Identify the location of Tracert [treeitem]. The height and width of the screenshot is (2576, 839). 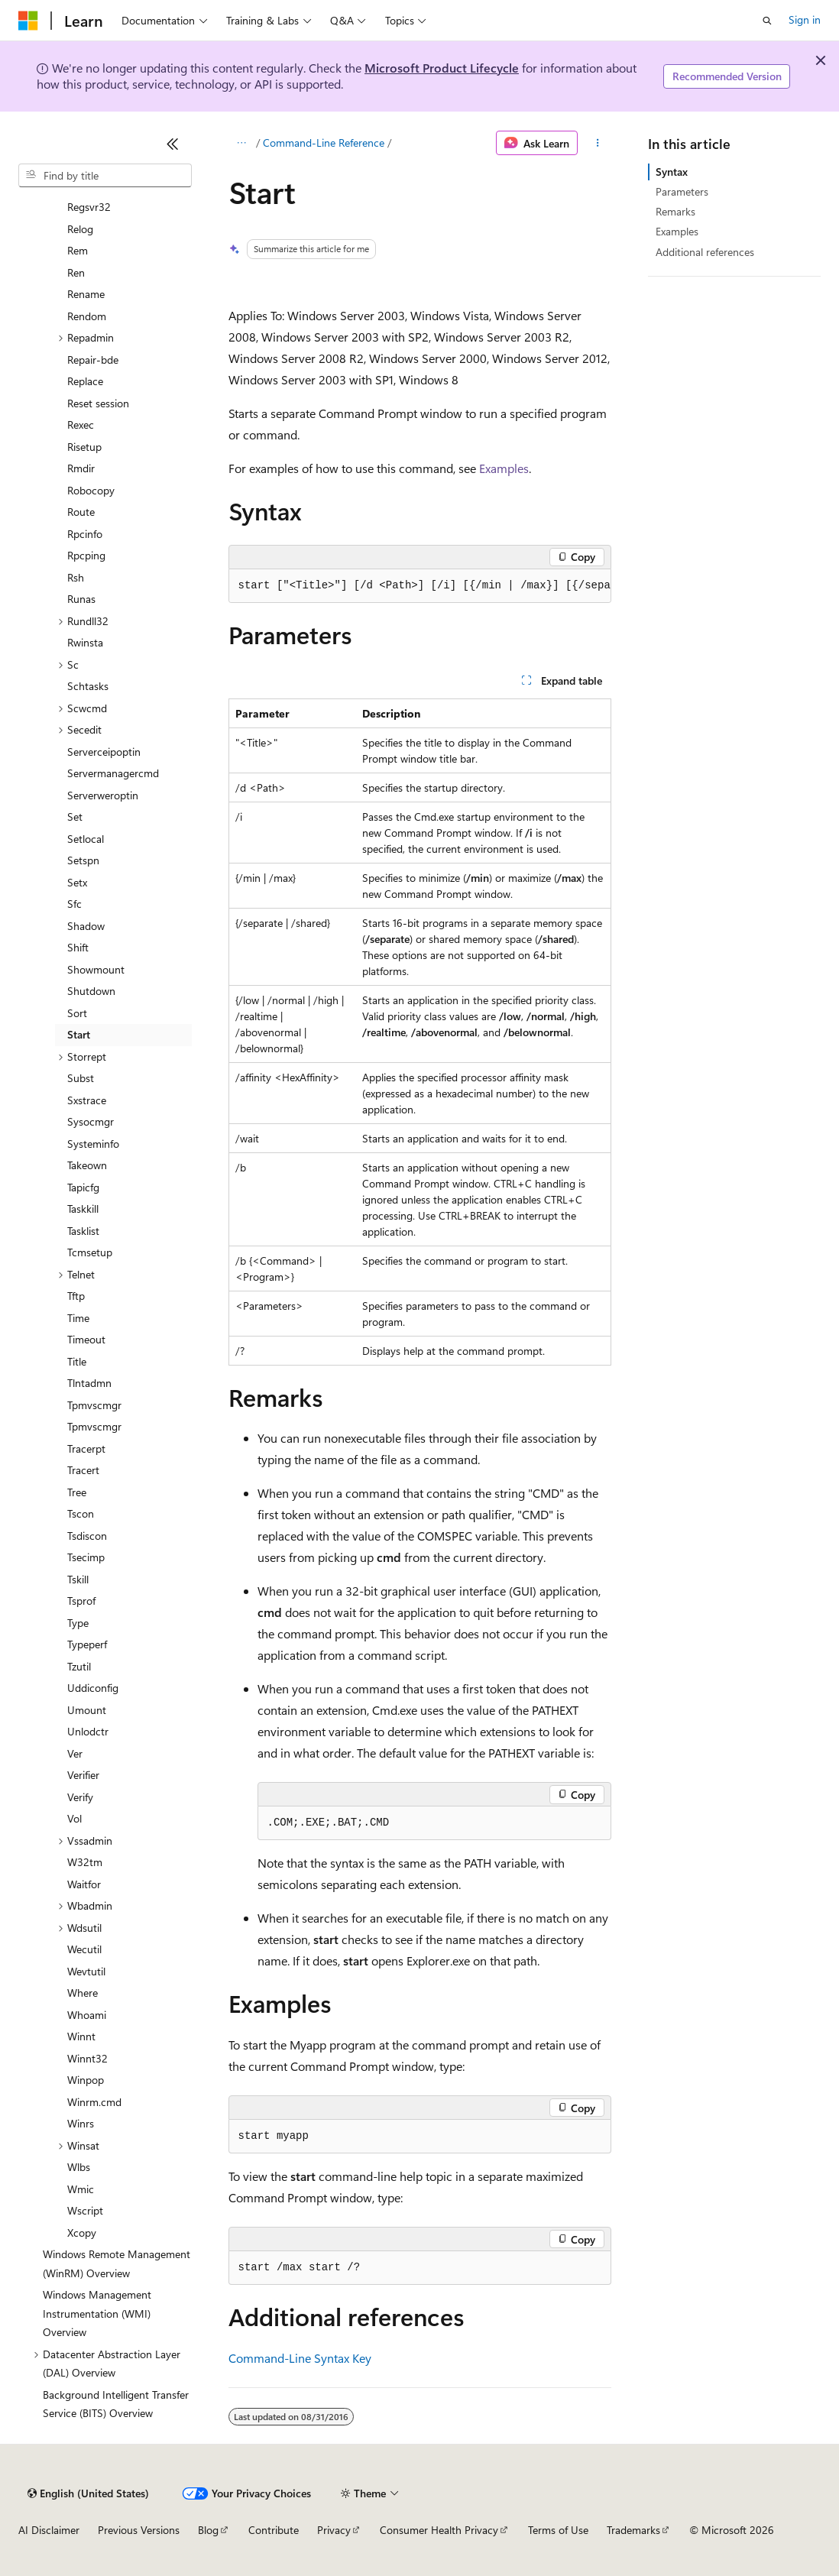
(83, 1470).